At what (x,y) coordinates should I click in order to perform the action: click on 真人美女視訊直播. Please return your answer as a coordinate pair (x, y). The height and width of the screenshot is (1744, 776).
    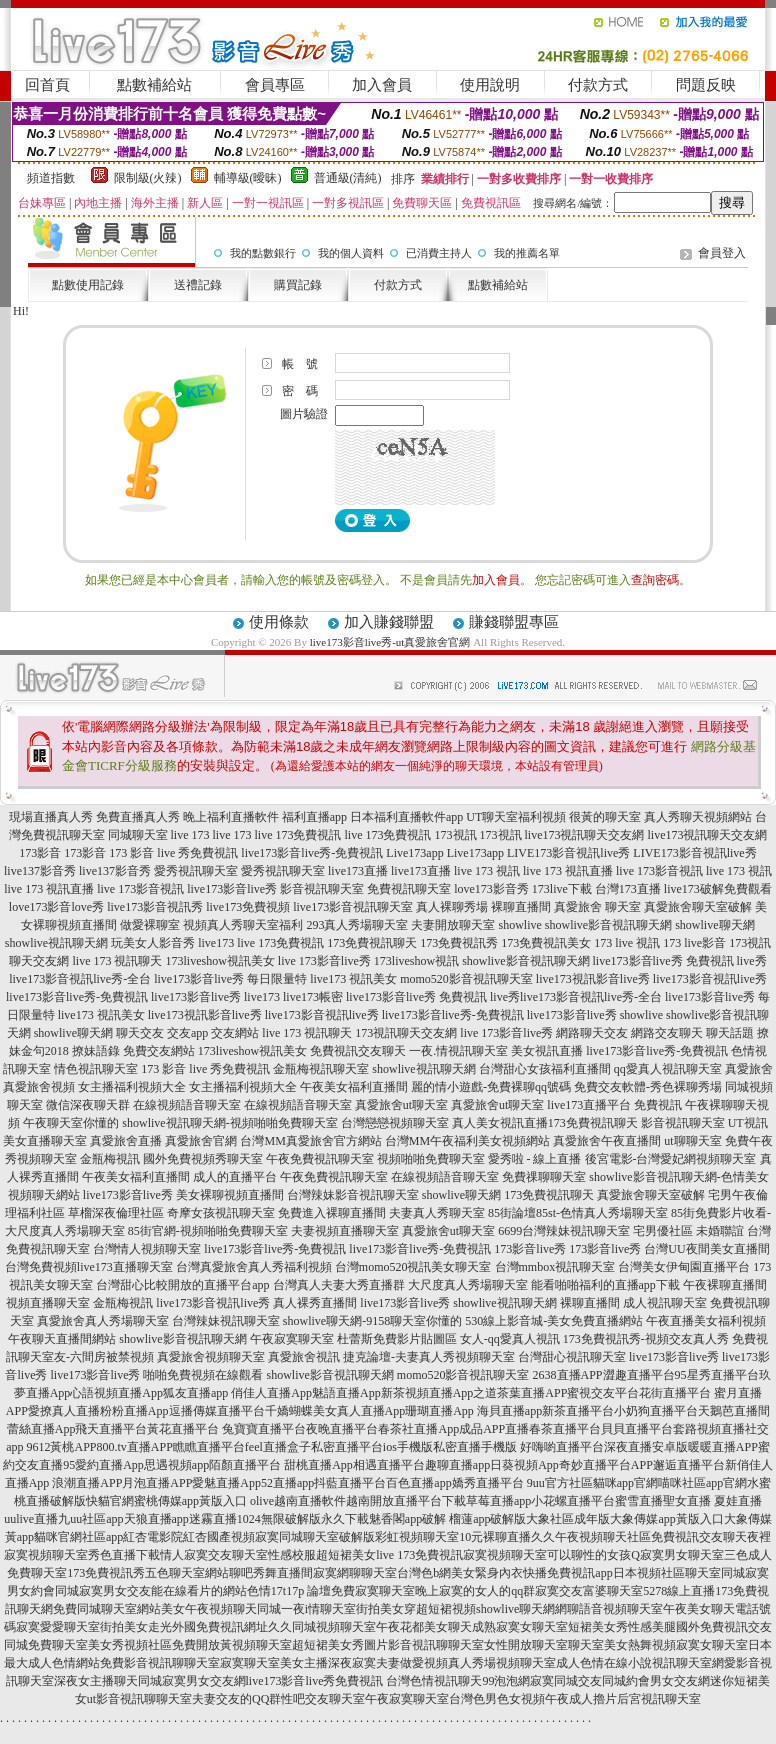
    Looking at the image, I should click on (500, 1123).